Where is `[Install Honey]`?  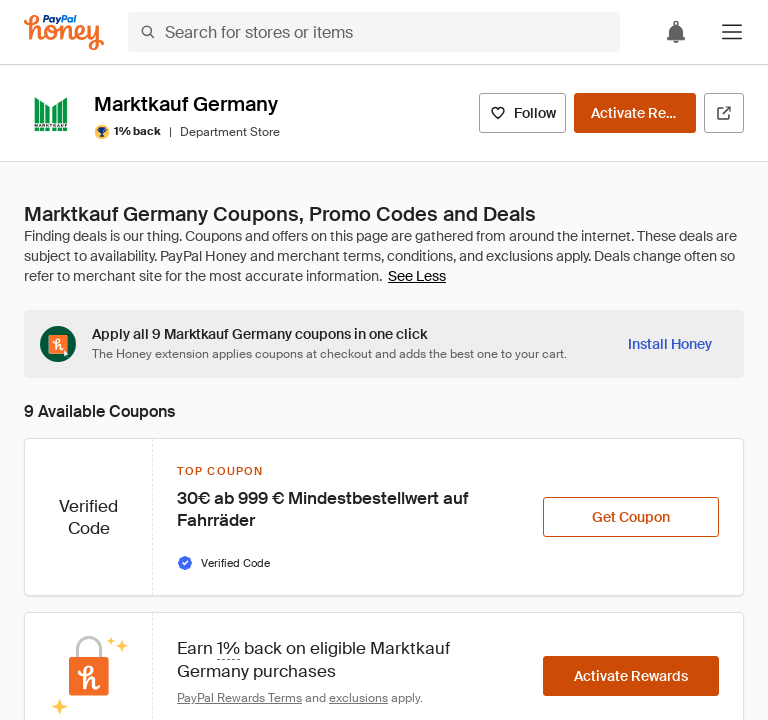 [Install Honey] is located at coordinates (670, 344).